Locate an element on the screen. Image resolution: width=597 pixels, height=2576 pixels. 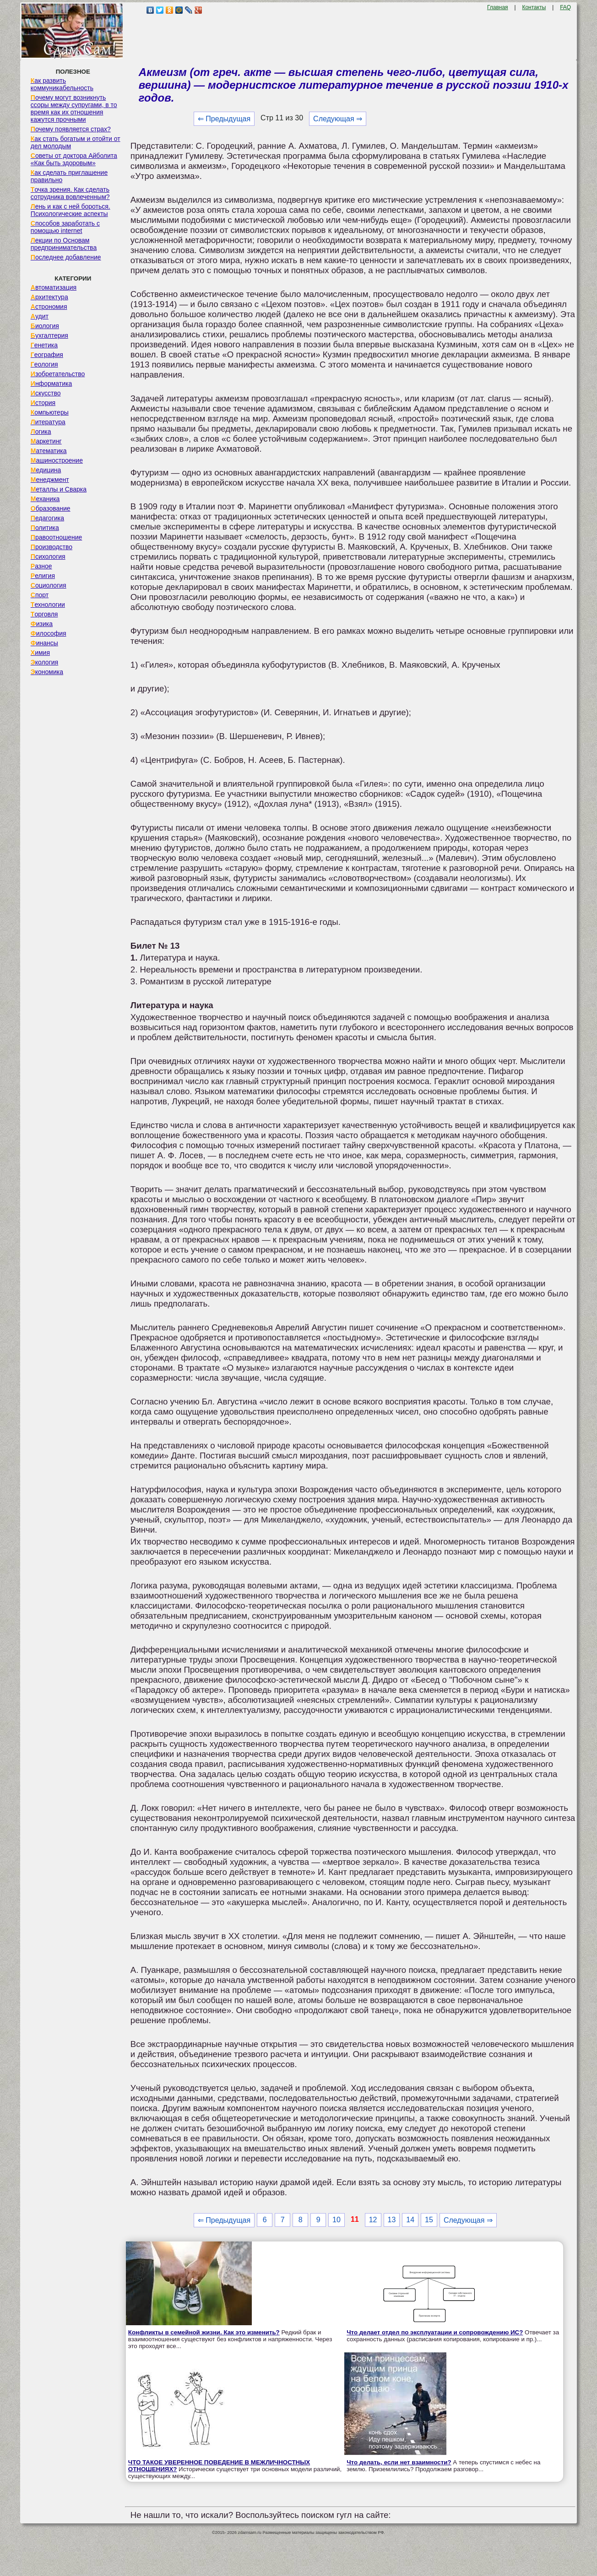
Металлы и Сварка is located at coordinates (59, 489).